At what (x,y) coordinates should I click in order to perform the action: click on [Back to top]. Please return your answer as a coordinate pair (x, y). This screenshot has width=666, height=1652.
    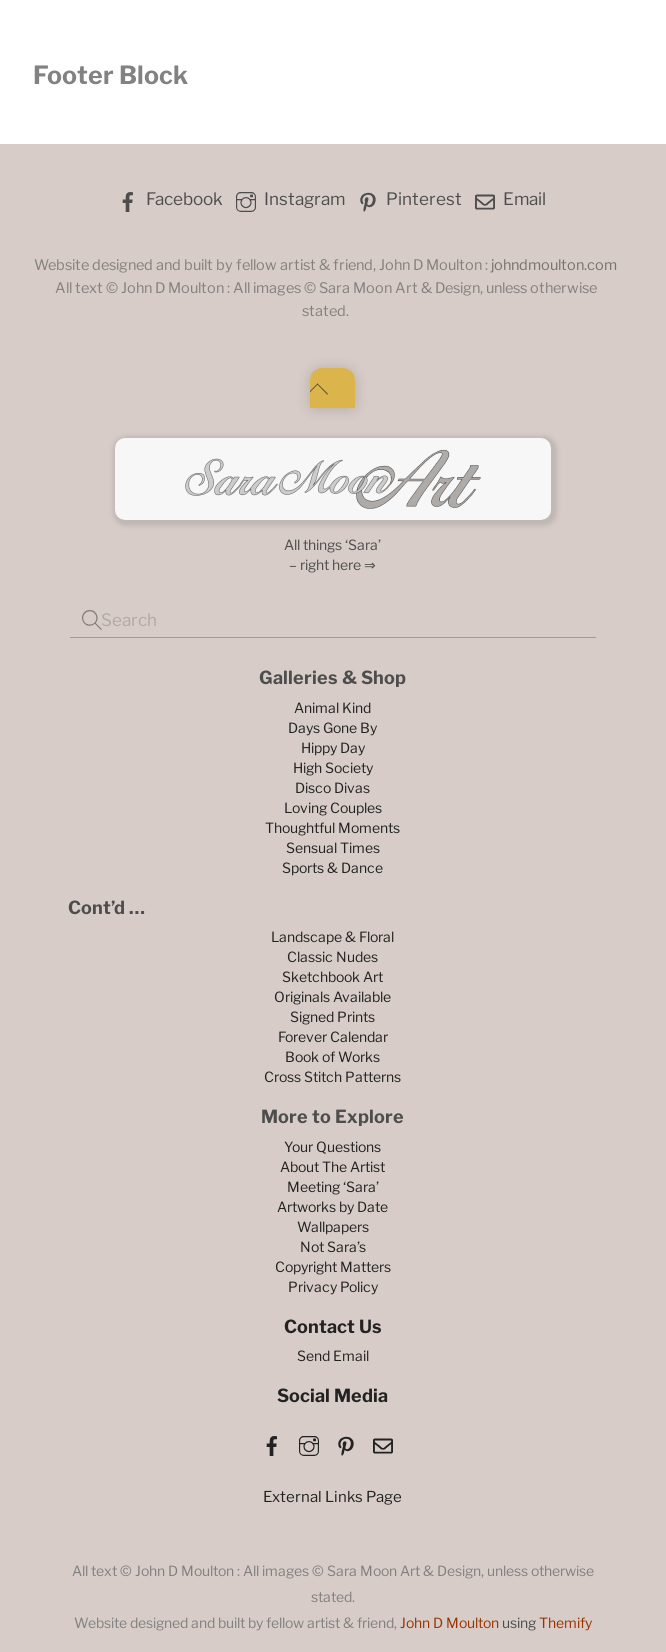
    Looking at the image, I should click on (332, 388).